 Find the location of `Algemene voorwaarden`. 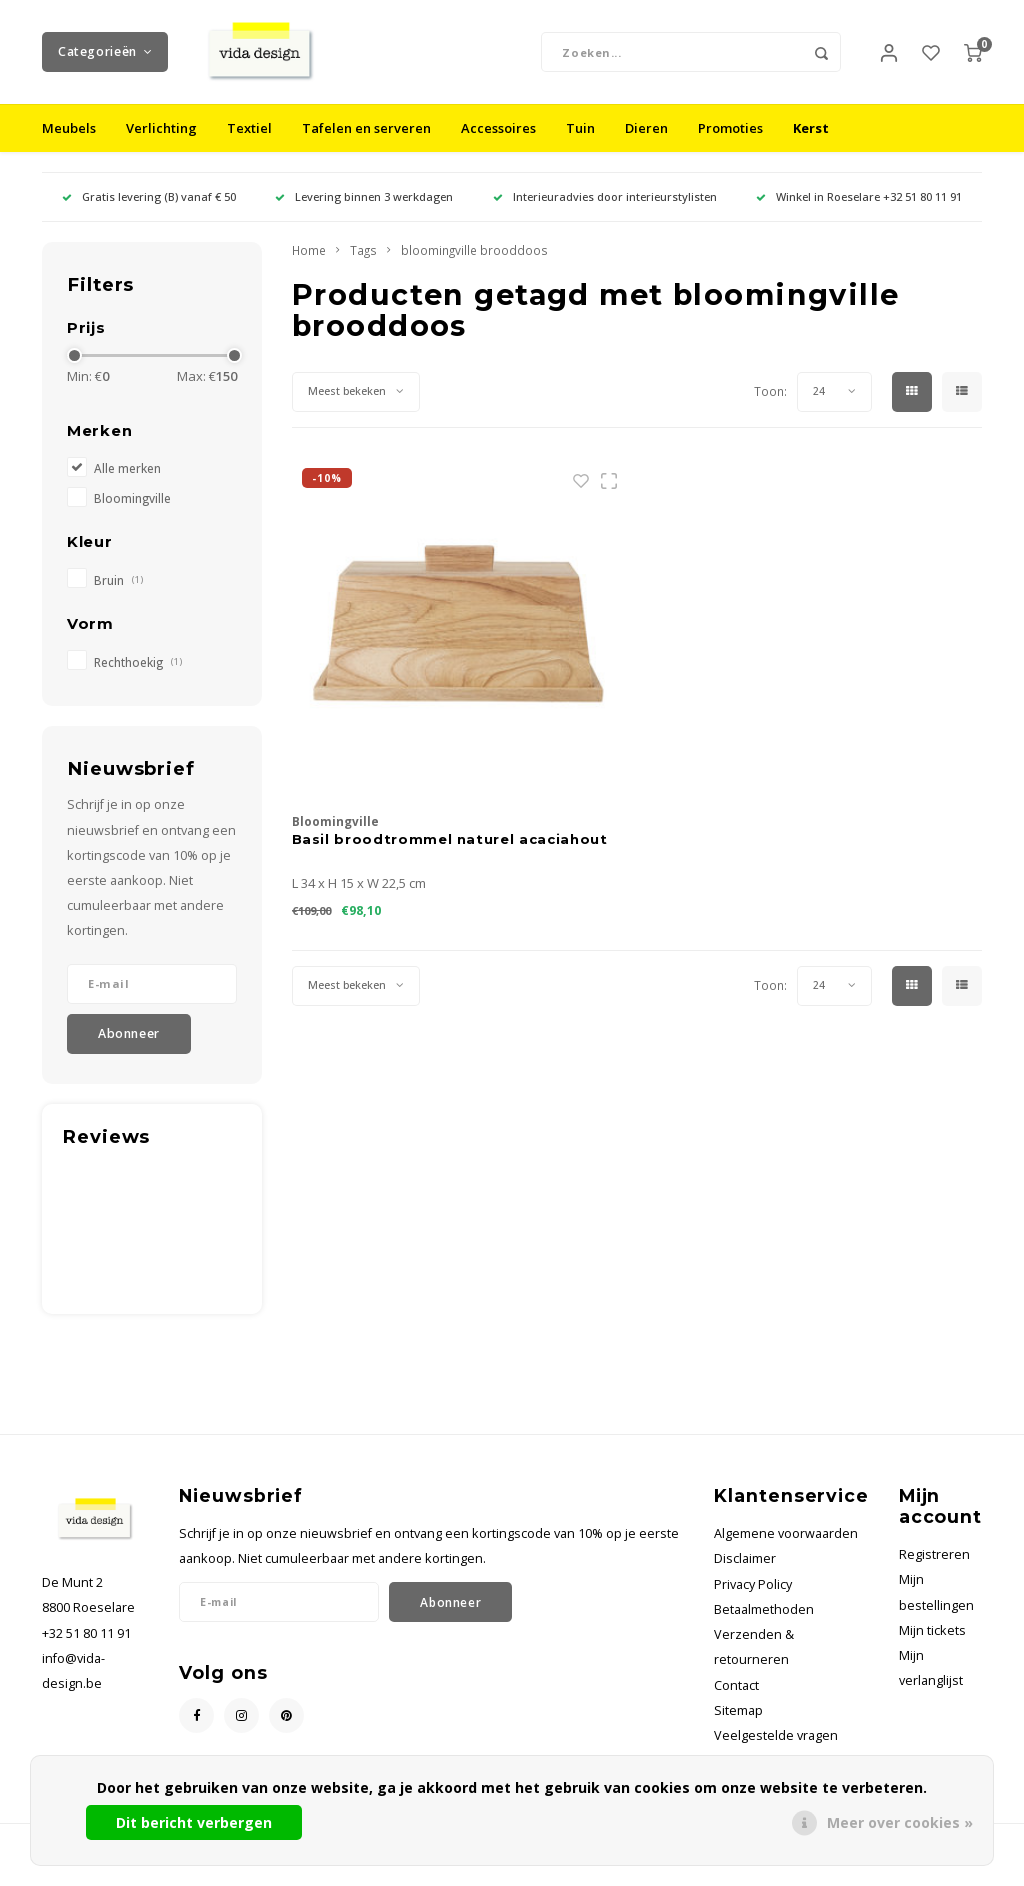

Algemene voorwaarden is located at coordinates (786, 1549).